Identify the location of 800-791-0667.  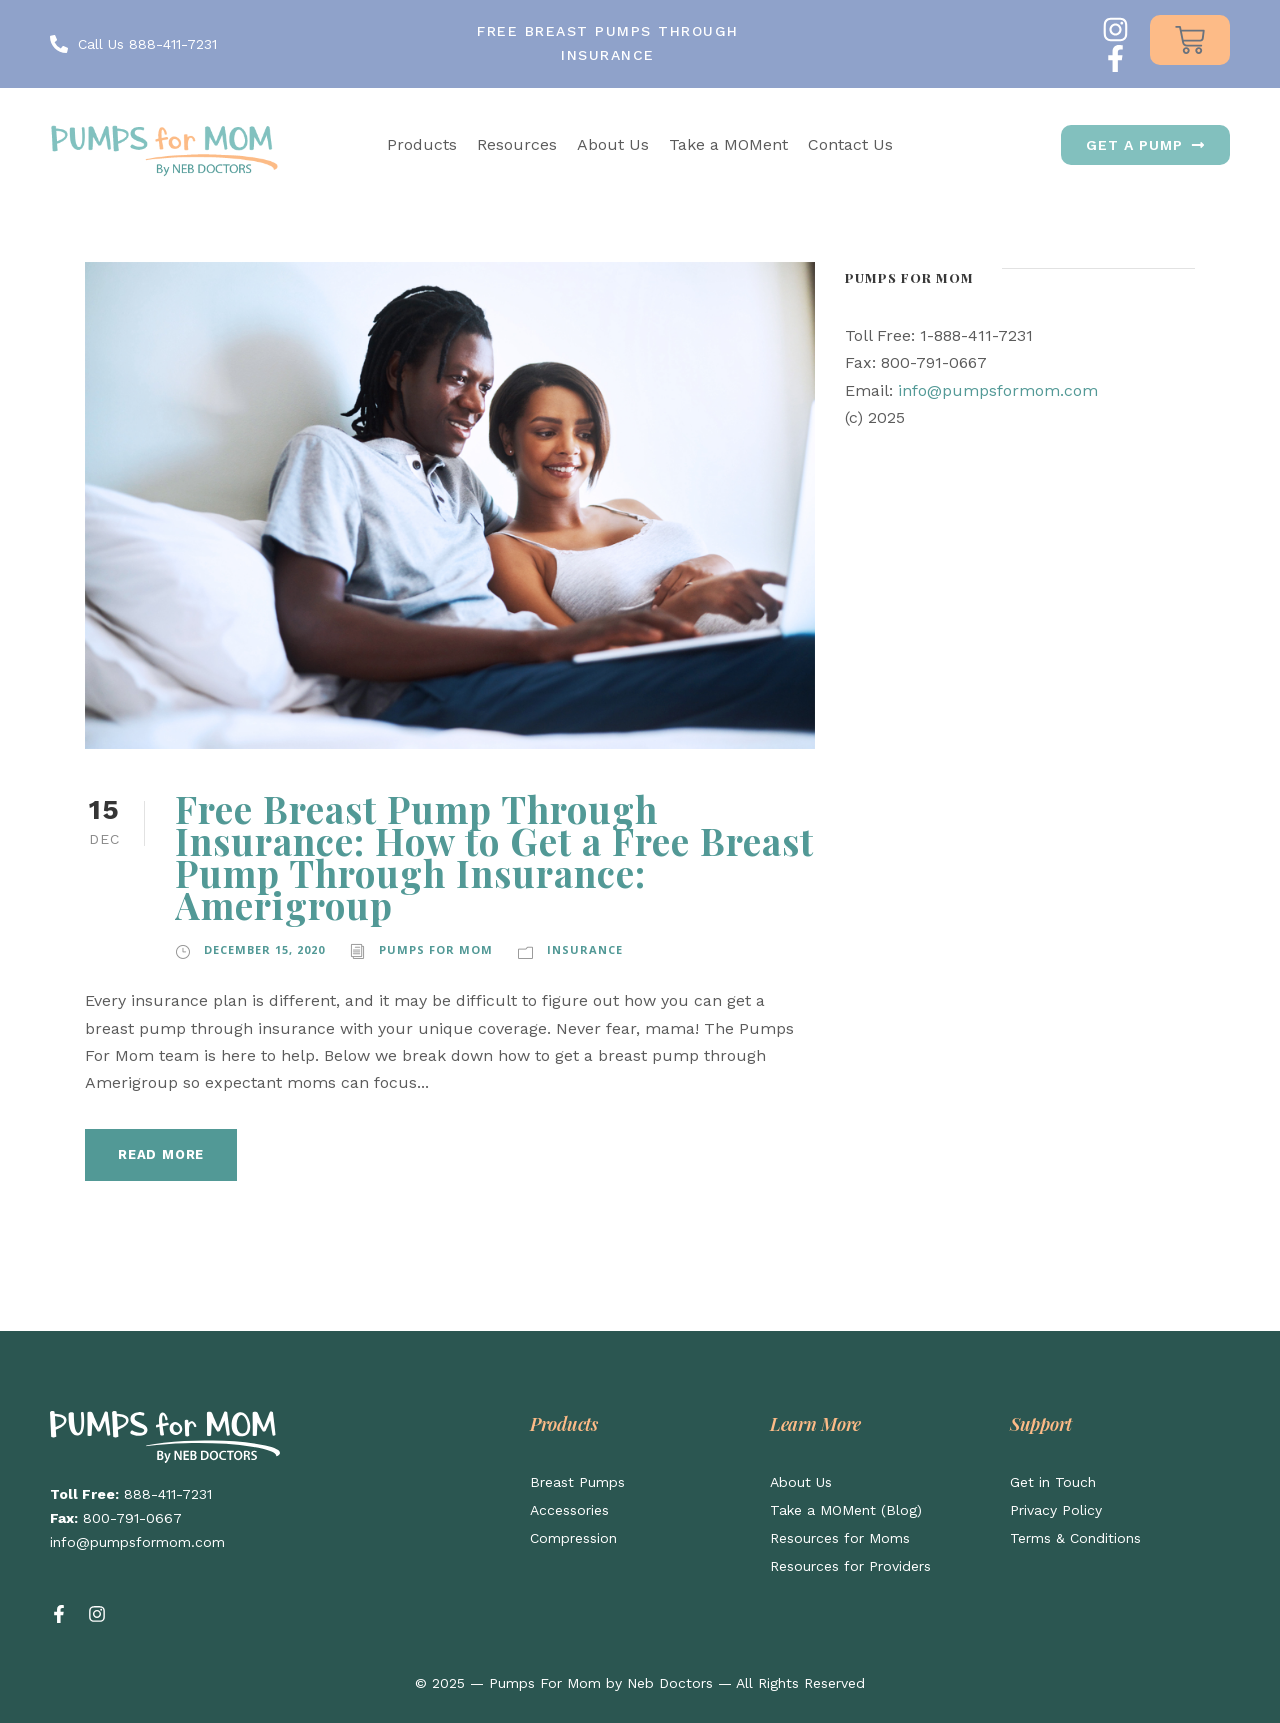
(132, 1518).